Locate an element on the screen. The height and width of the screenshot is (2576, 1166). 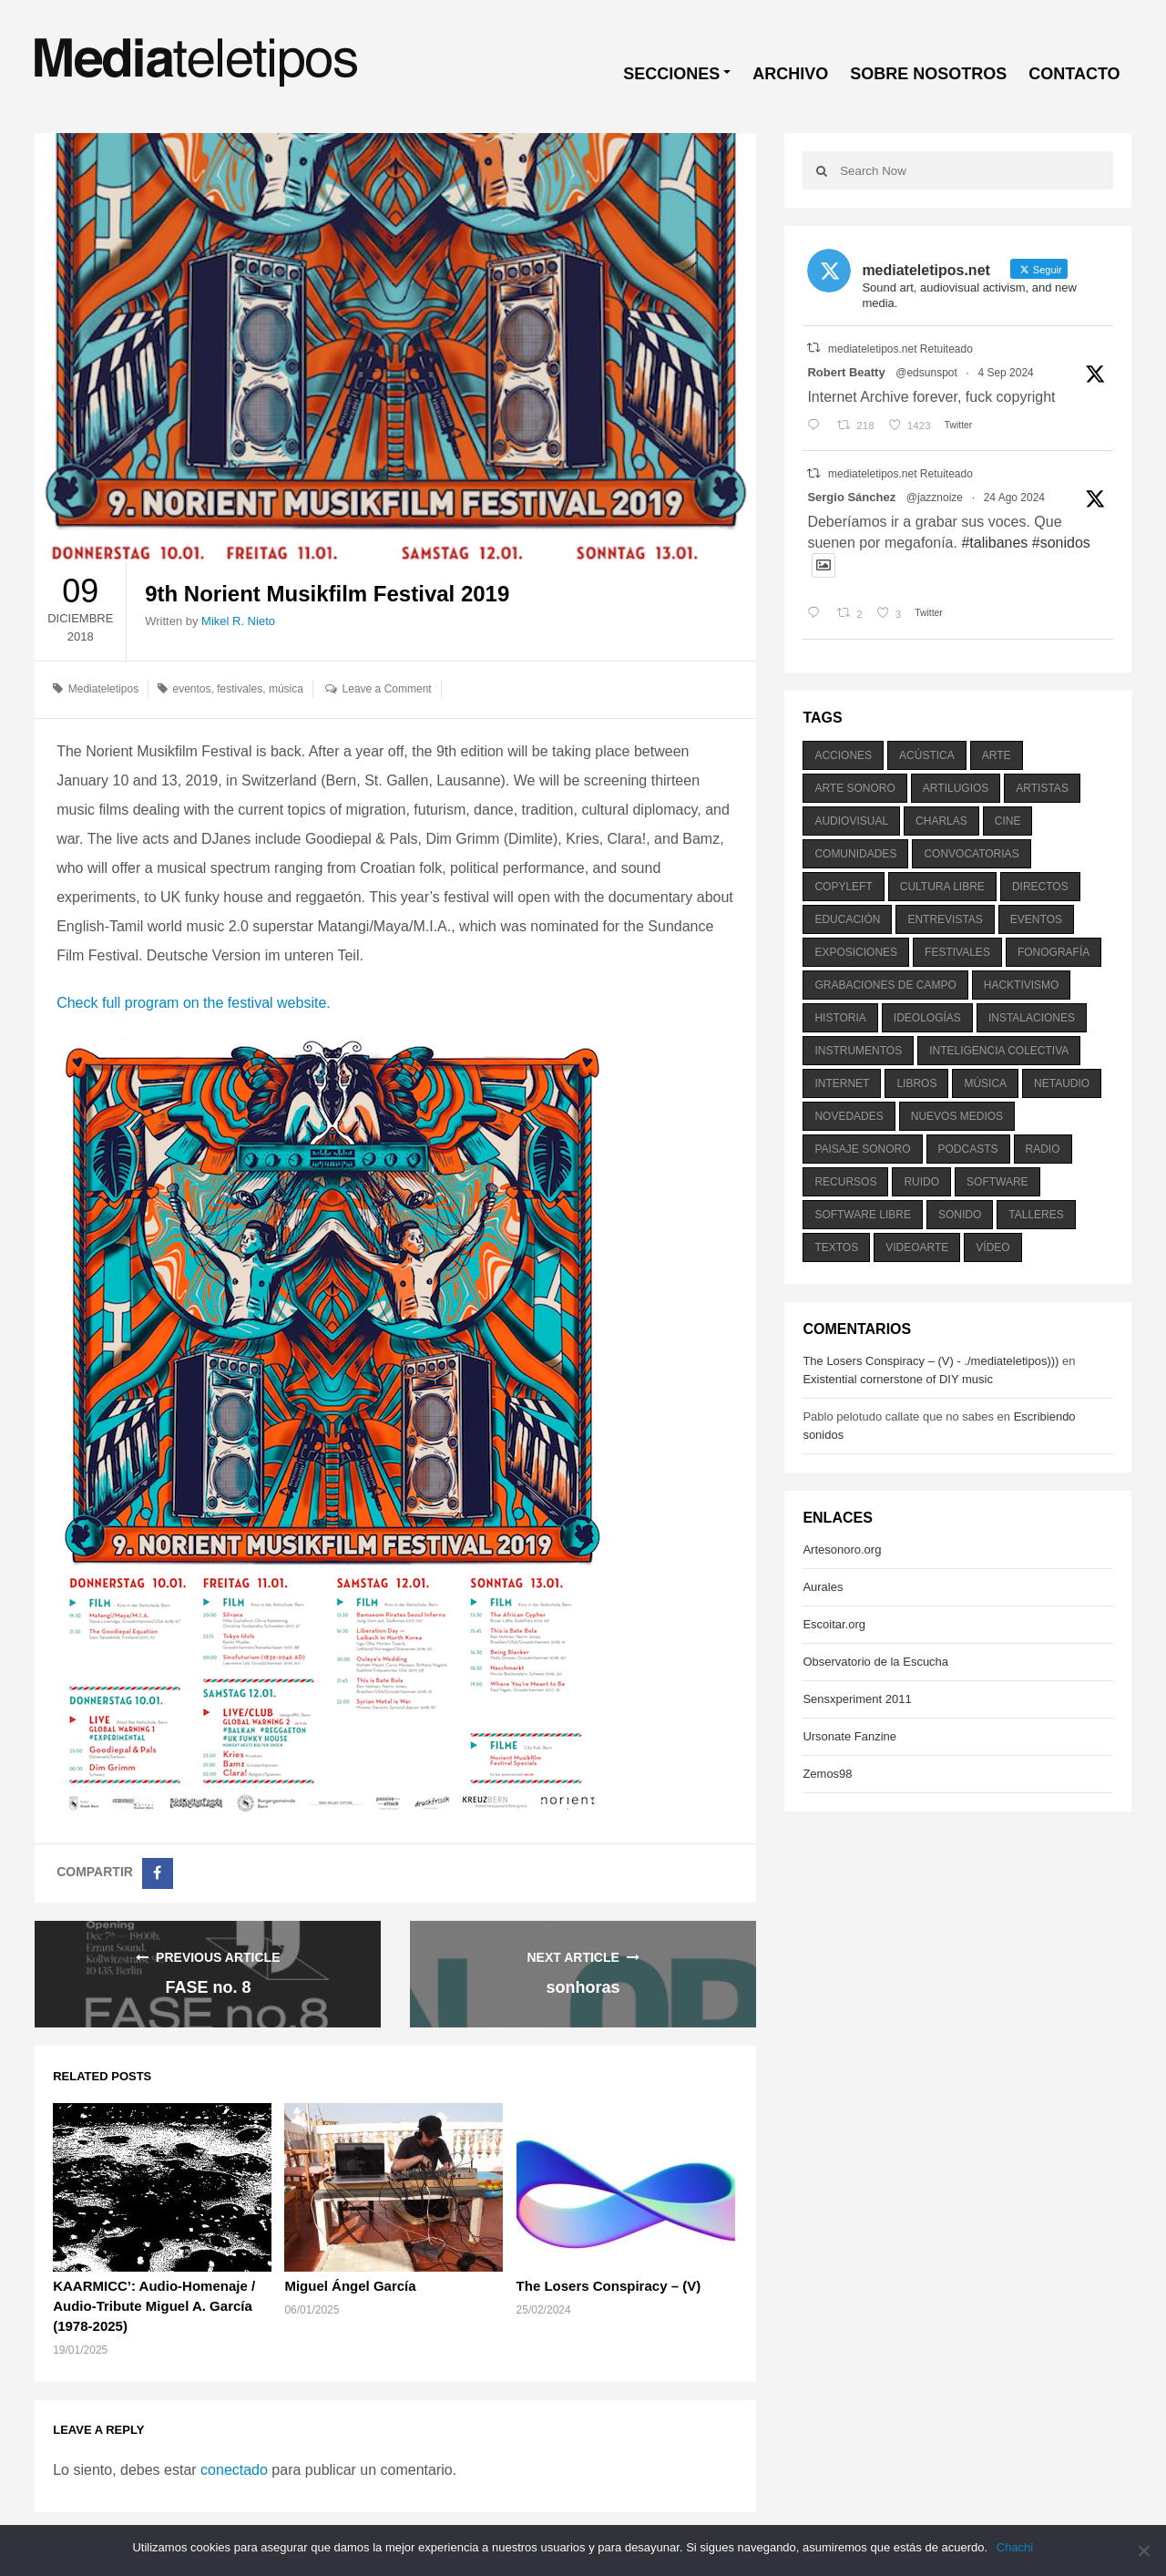
textos [textos (516 elementos)] is located at coordinates (836, 1247).